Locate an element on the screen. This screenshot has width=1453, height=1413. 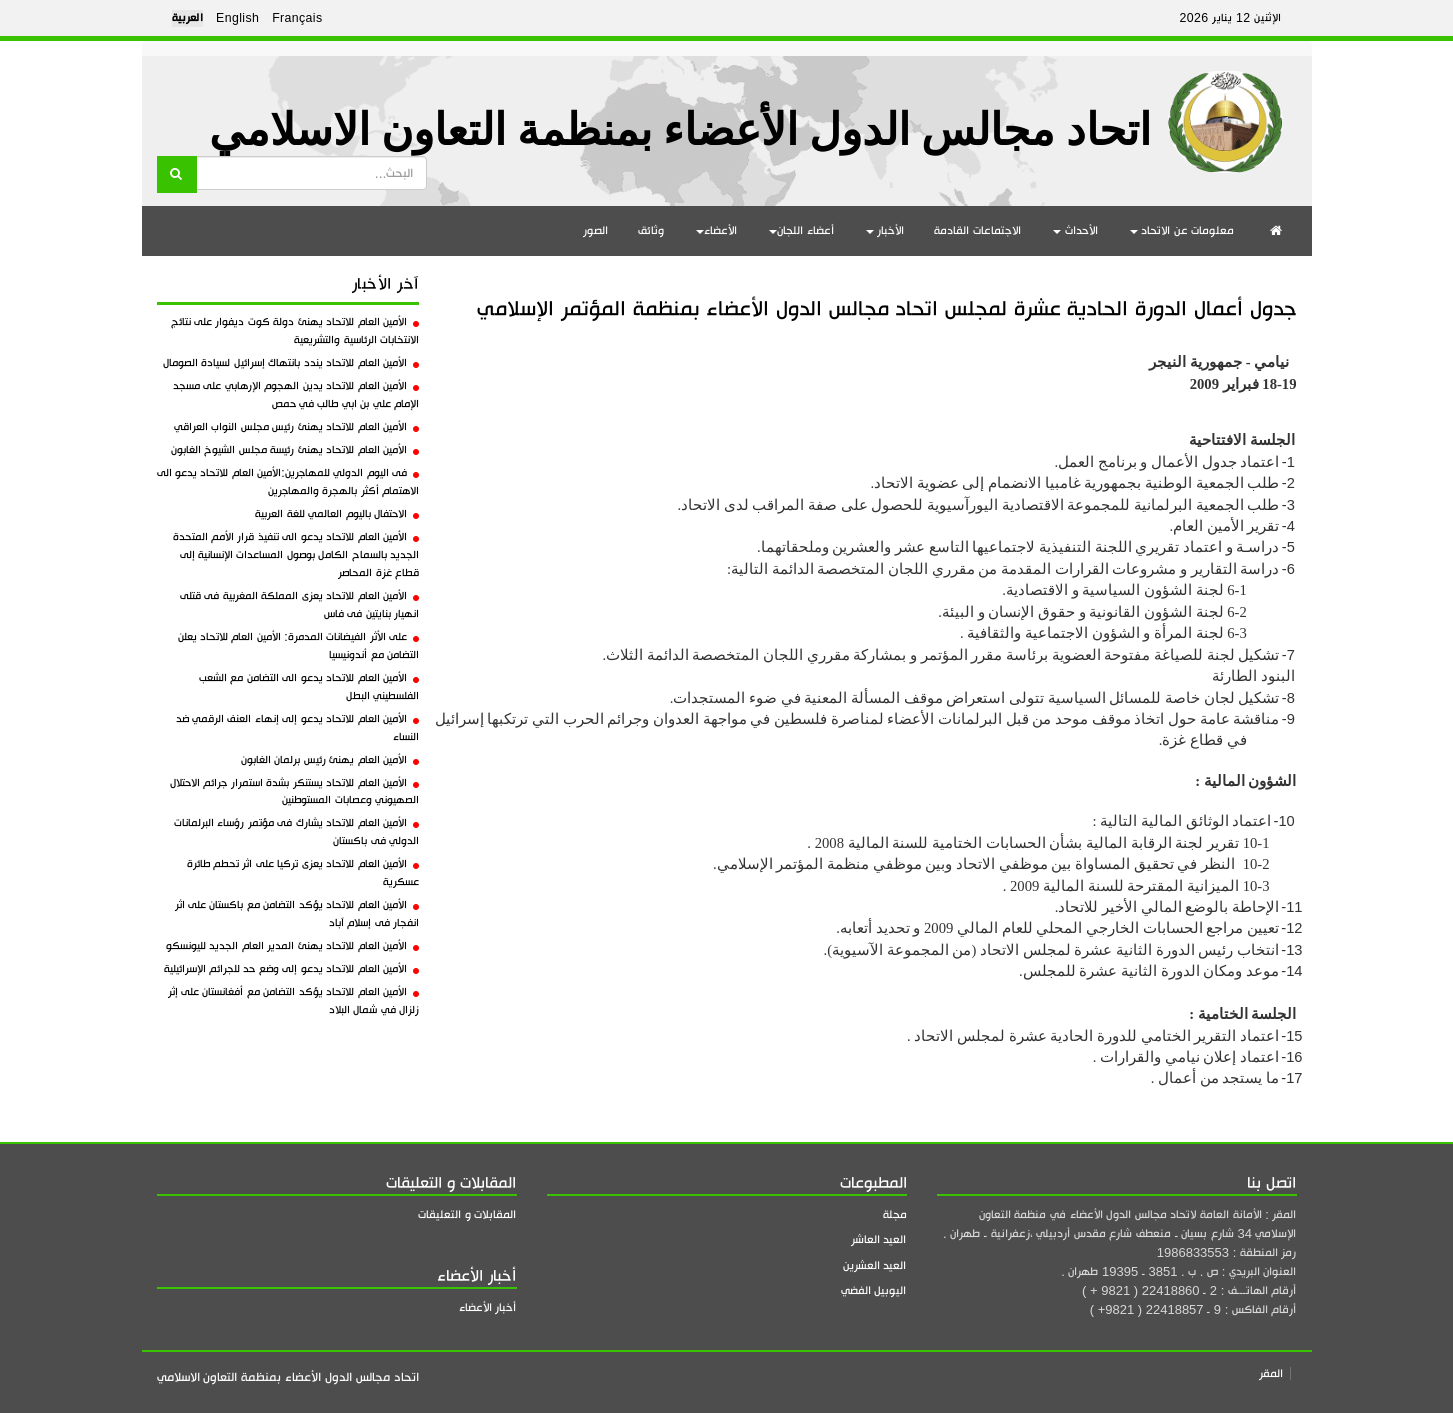
الأمين العام للاتحاد يهنئ المدير العام الجديد لليونسكو is located at coordinates (292, 946).